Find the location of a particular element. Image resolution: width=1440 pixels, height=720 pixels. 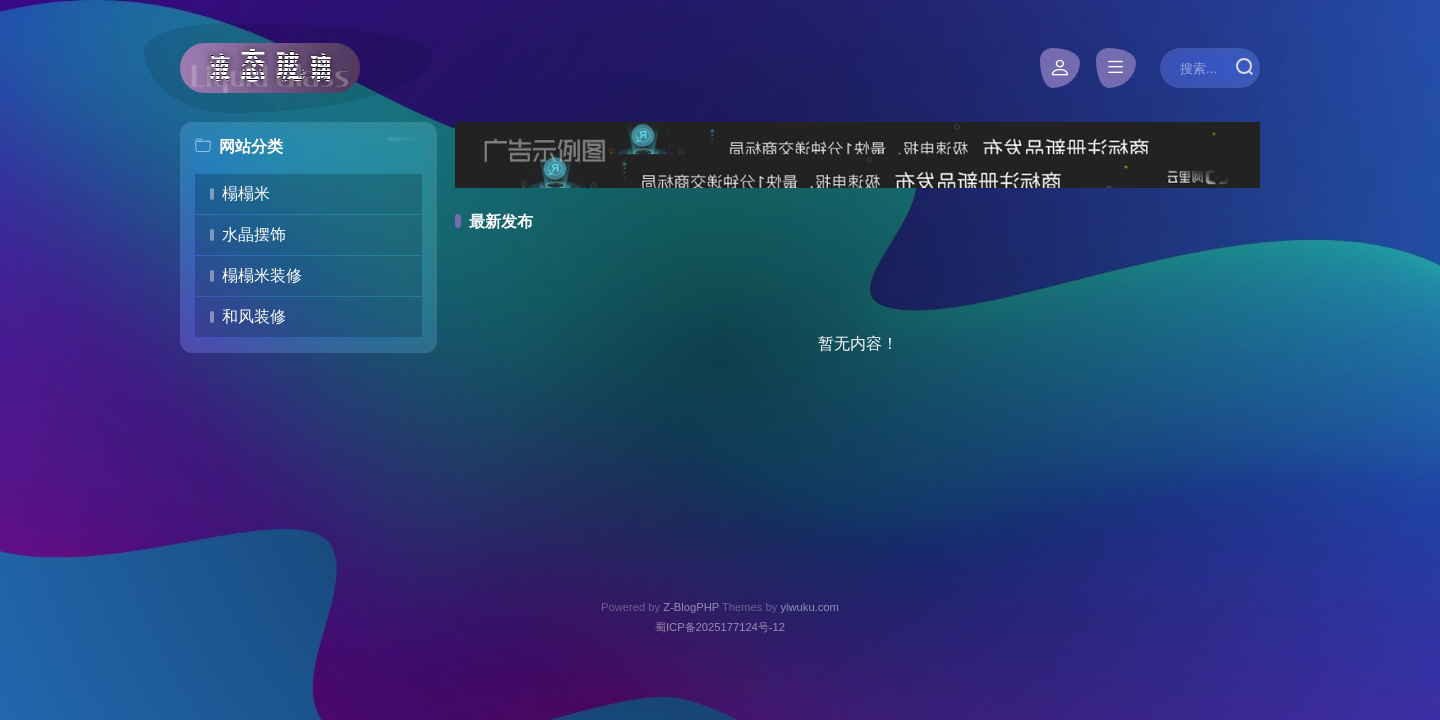

榻榻米 is located at coordinates (246, 193).